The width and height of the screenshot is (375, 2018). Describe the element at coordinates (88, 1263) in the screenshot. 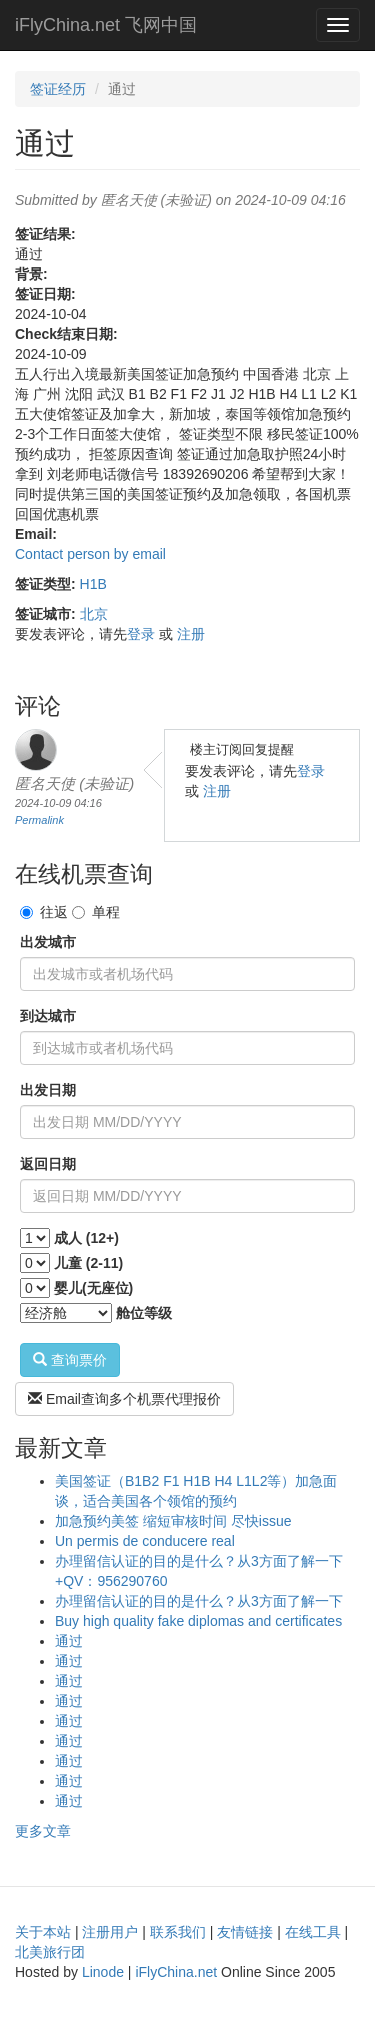

I see `儿童 (2-11)` at that location.